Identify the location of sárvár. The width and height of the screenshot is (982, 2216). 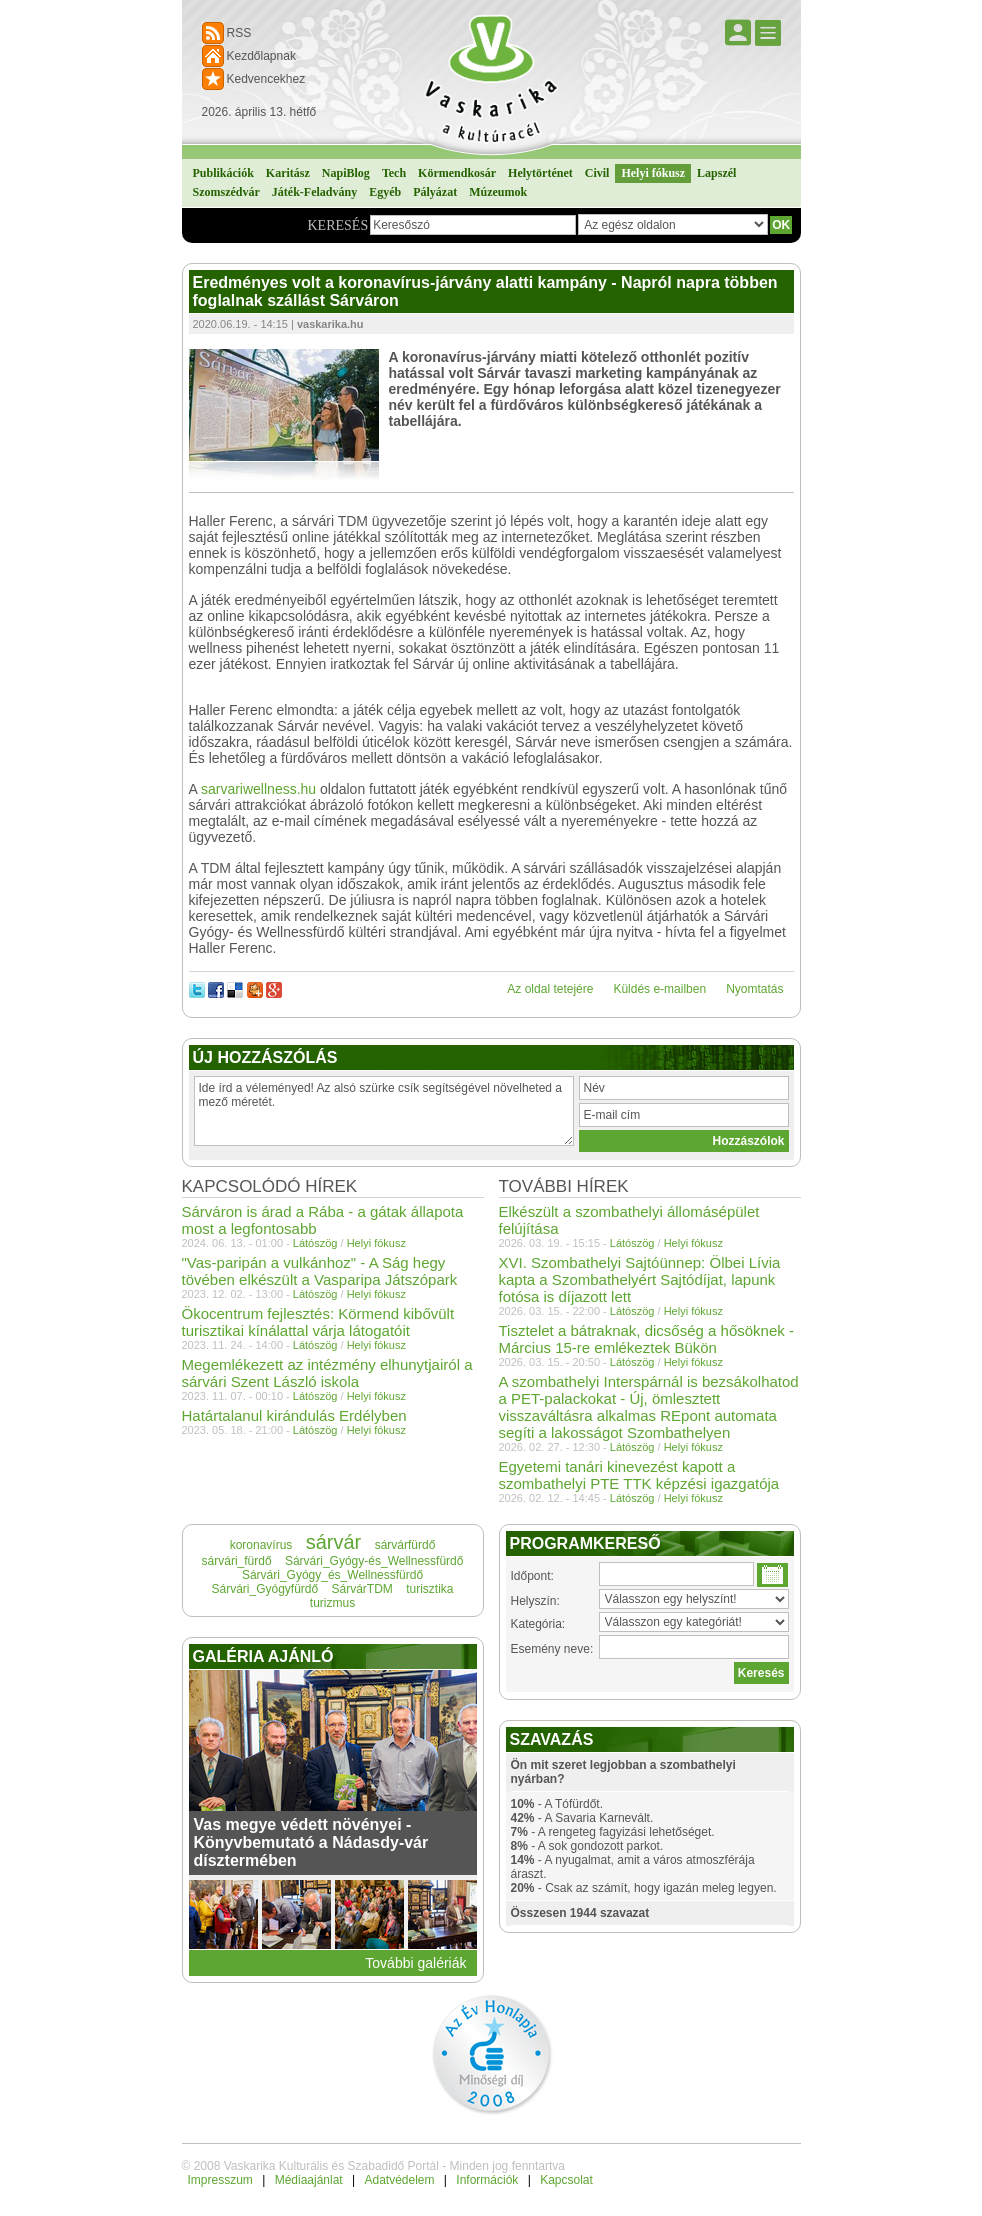
(334, 1542).